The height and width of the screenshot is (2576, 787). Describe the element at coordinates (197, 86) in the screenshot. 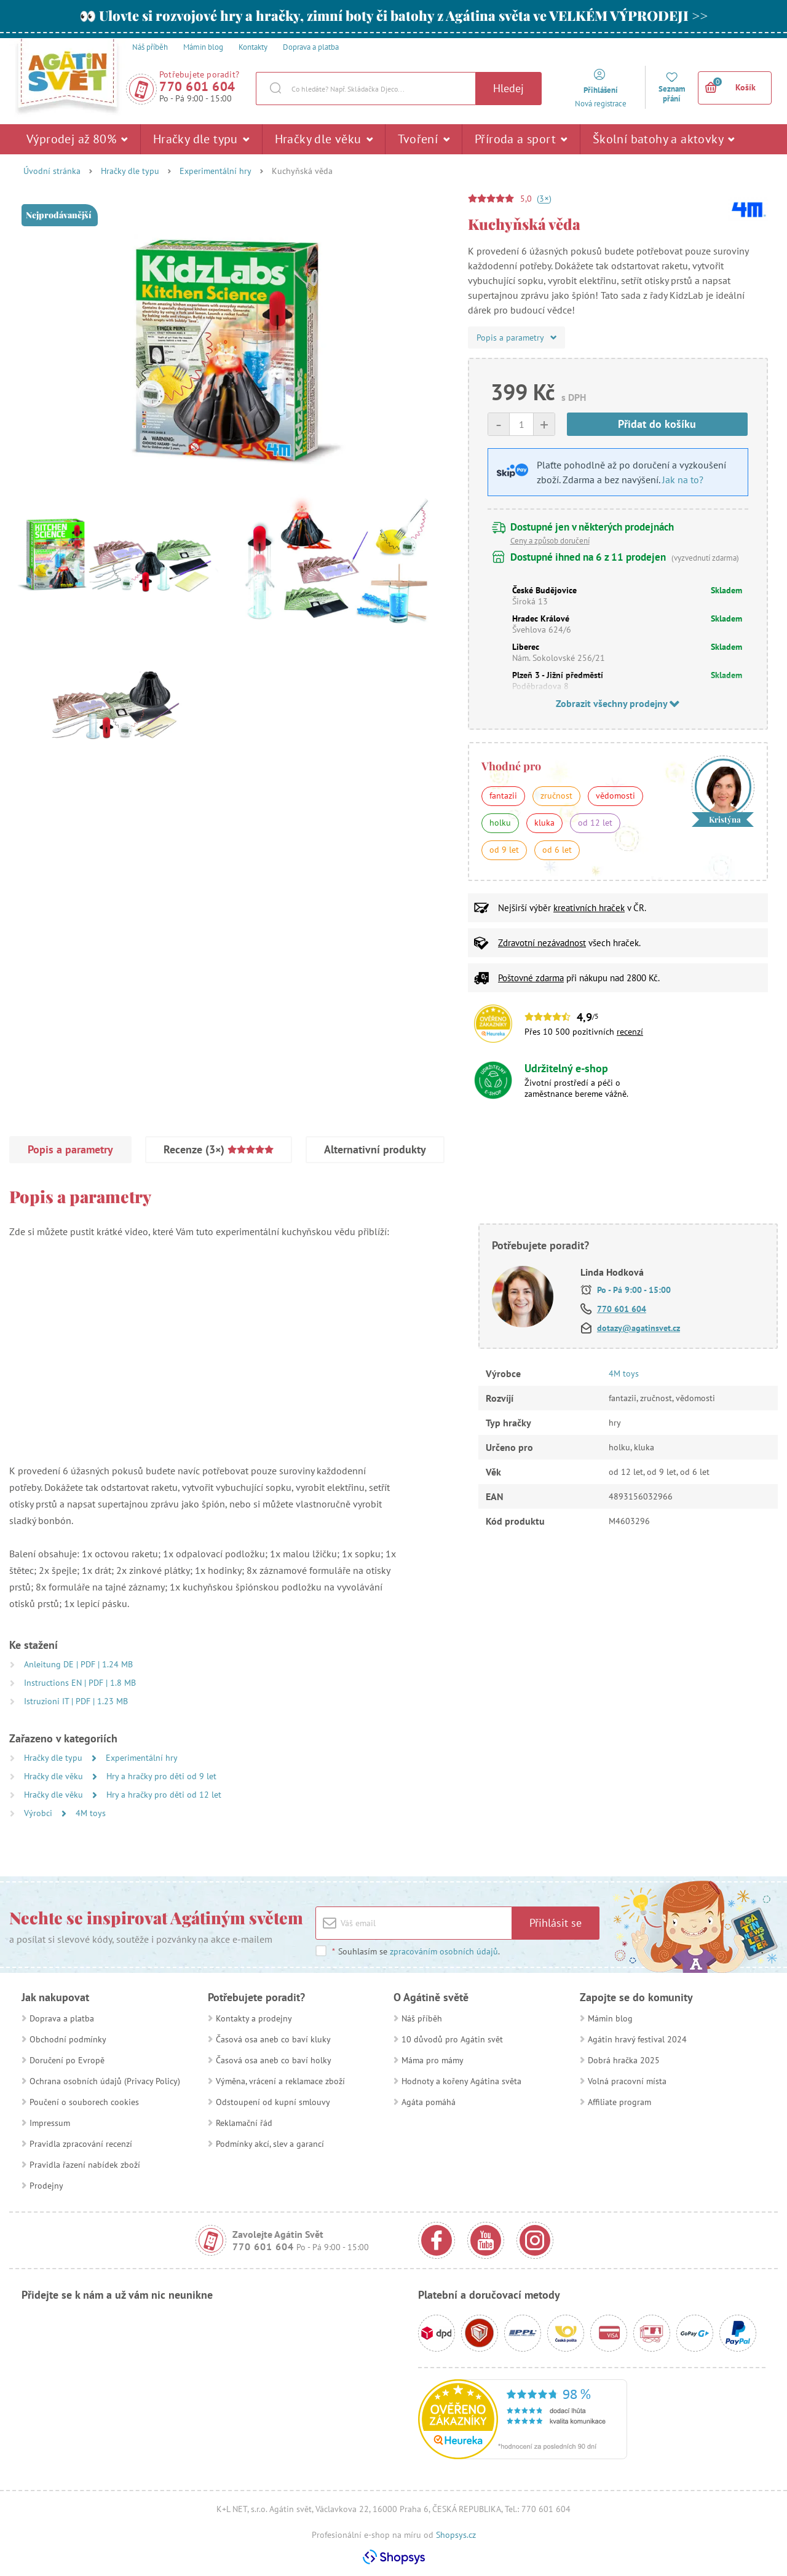

I see `770 601 604` at that location.